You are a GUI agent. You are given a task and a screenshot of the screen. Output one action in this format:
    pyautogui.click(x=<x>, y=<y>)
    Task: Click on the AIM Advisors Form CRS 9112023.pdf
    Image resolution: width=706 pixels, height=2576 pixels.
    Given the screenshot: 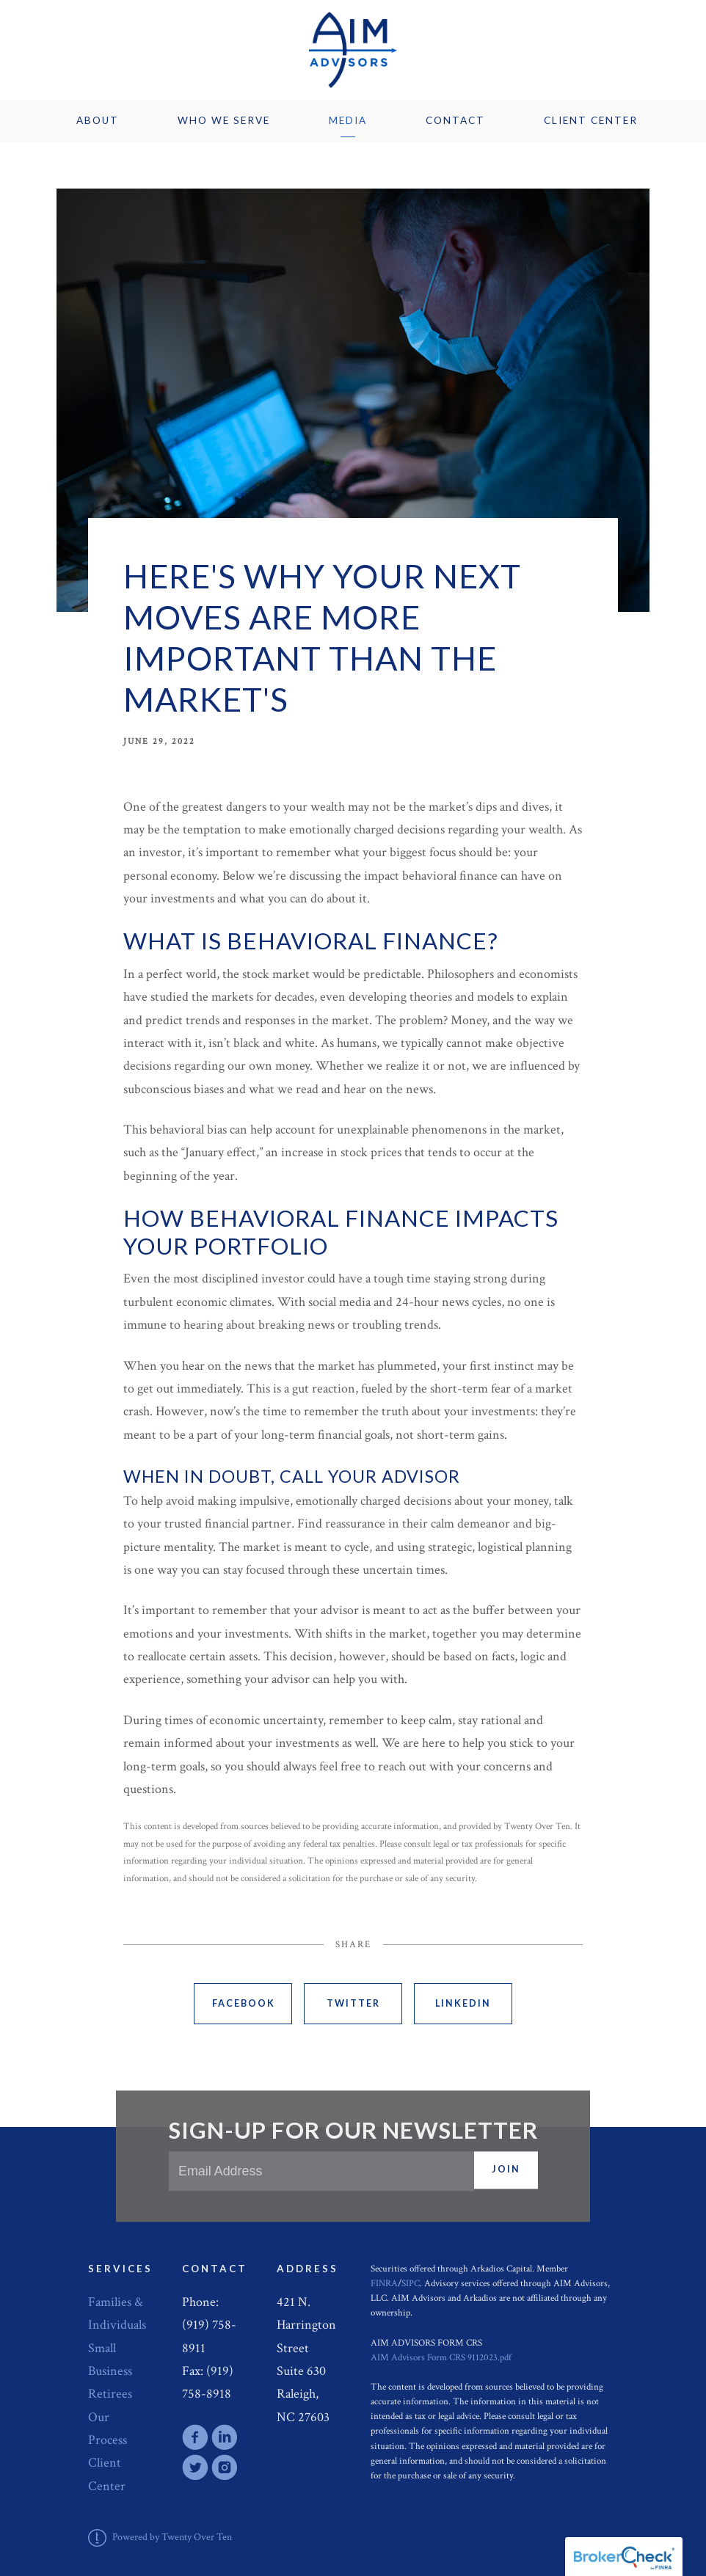 What is the action you would take?
    pyautogui.click(x=441, y=2357)
    